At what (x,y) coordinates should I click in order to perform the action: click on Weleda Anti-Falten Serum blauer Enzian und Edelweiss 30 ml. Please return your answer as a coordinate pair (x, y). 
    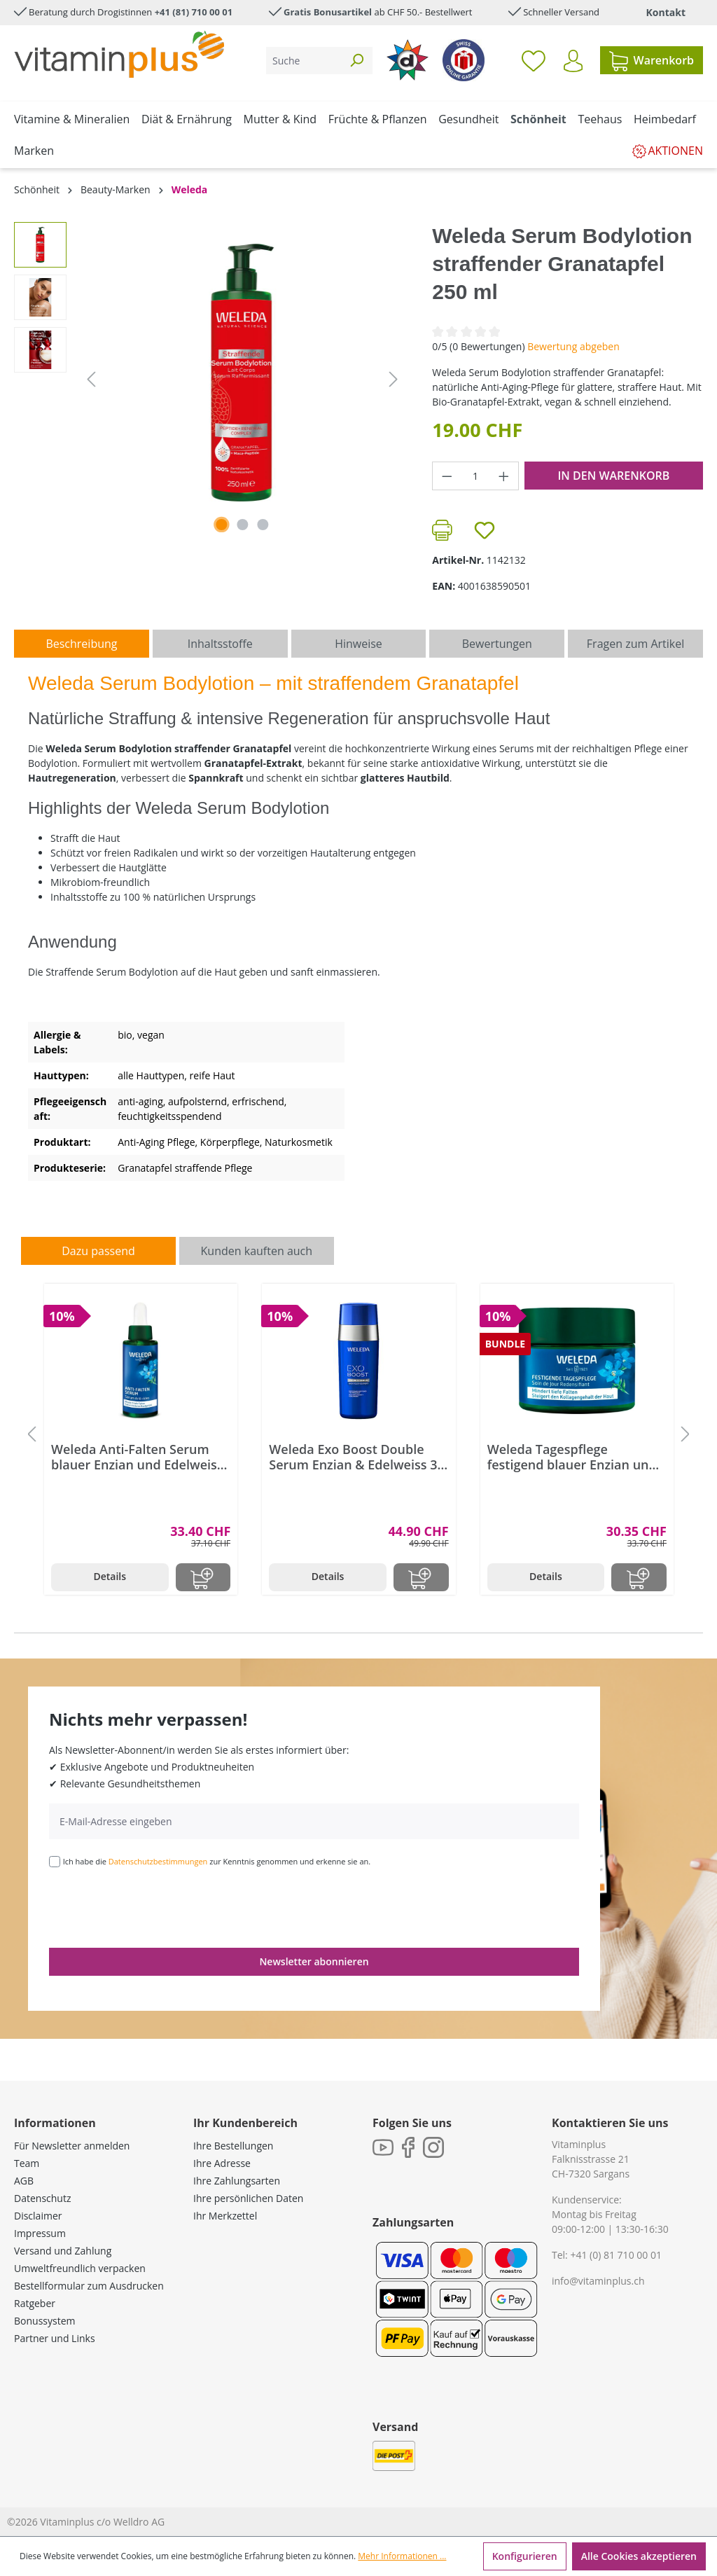
    Looking at the image, I should click on (137, 1456).